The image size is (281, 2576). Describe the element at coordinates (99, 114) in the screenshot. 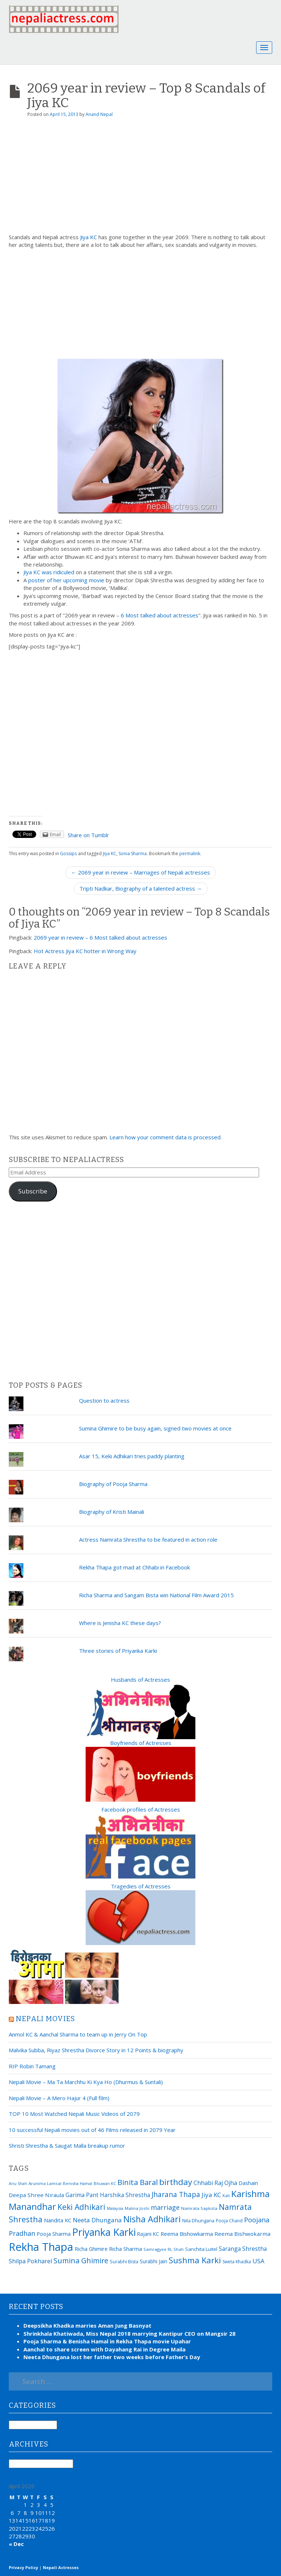

I see `Anand Nepal` at that location.